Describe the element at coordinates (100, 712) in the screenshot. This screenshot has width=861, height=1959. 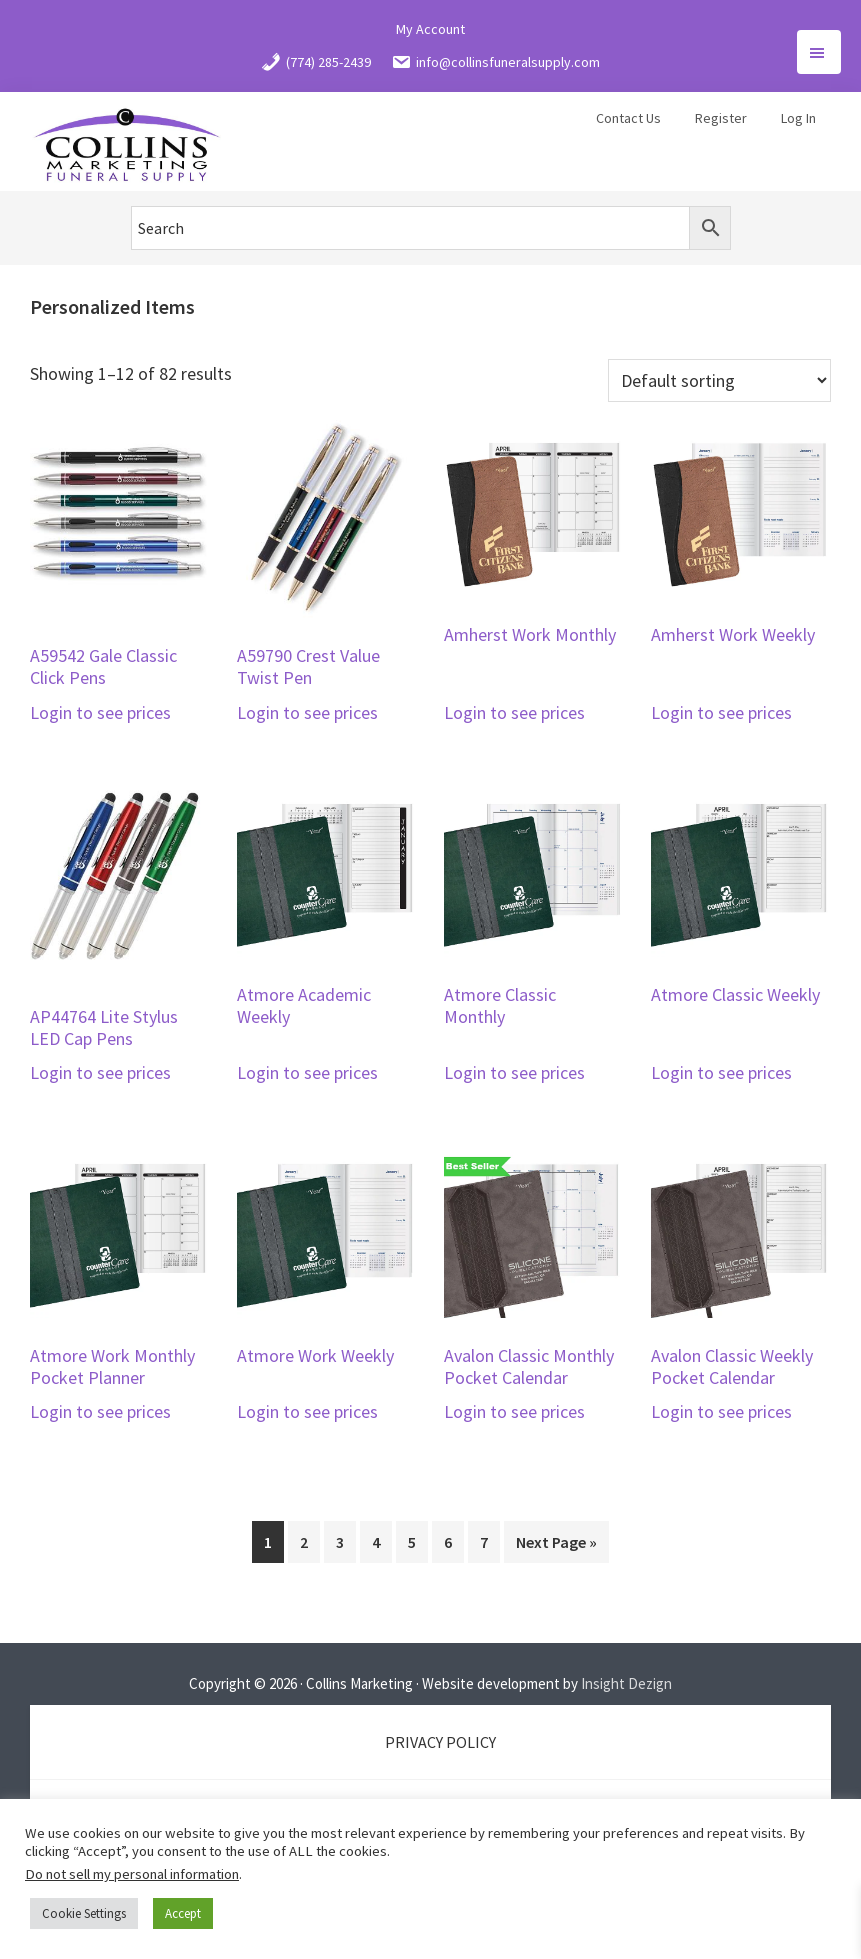
I see `Login to see prices` at that location.